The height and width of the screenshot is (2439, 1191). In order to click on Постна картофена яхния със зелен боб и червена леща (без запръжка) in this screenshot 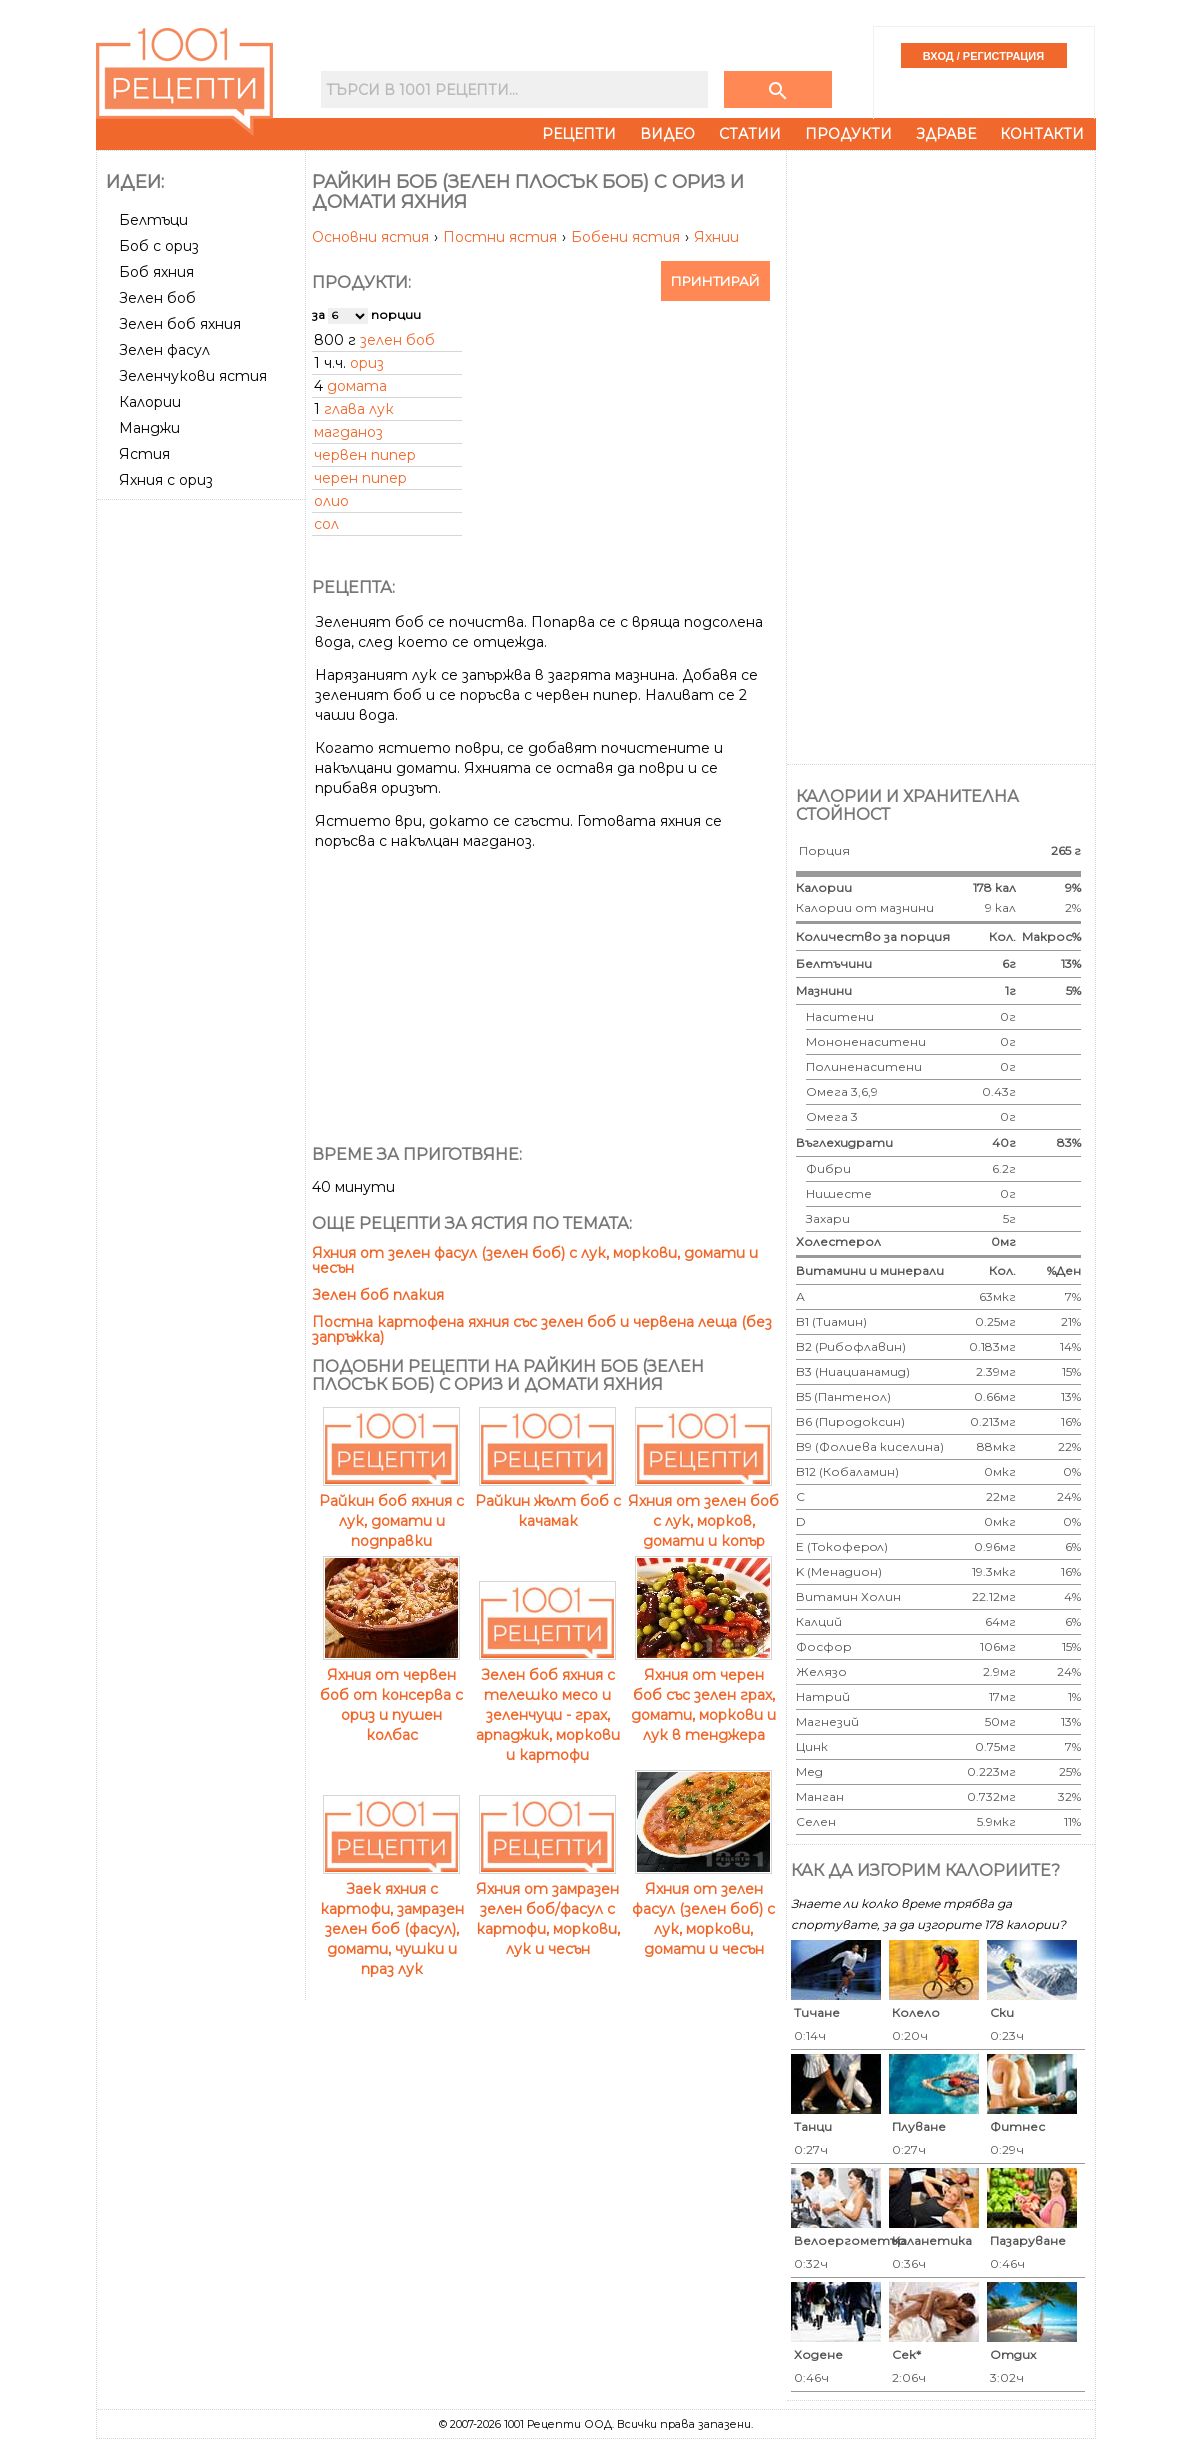, I will do `click(542, 1329)`.